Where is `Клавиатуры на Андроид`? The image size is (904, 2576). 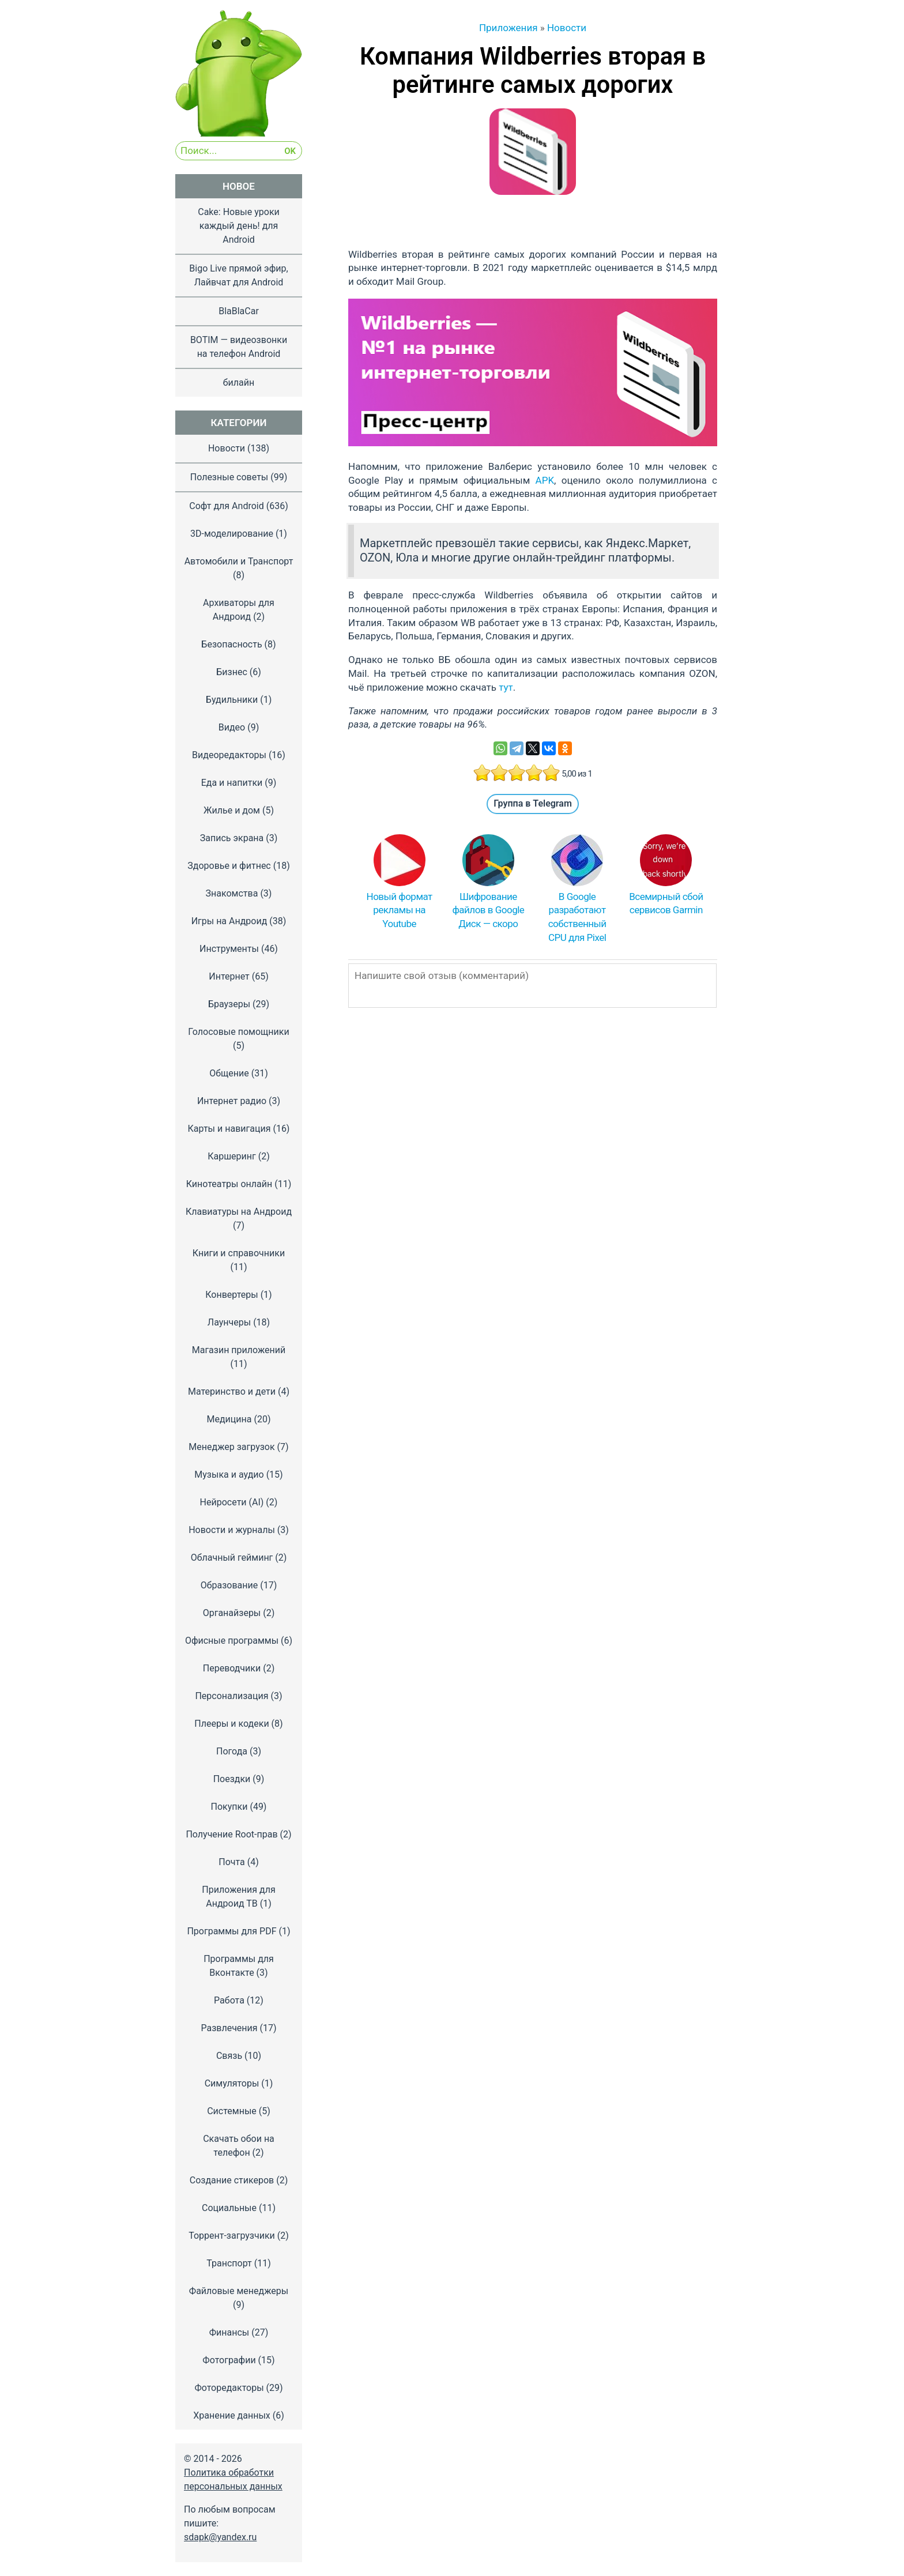 Клавиатуры на Андроид is located at coordinates (239, 1211).